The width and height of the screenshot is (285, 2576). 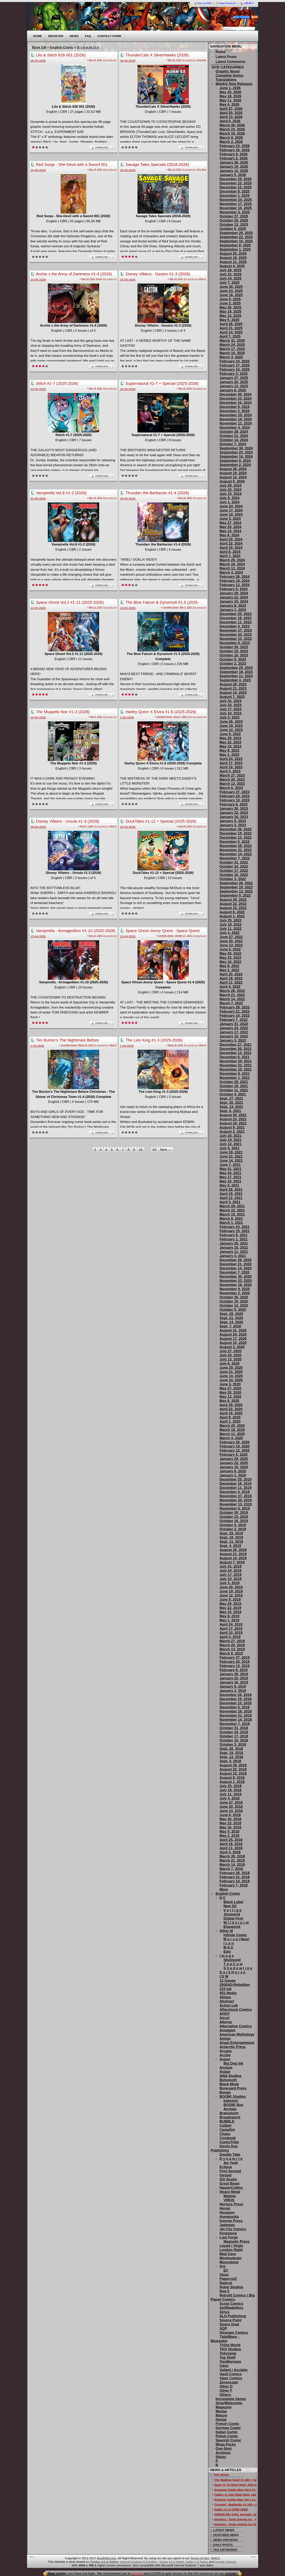 I want to click on Magnetic Press, so click(x=237, y=2241).